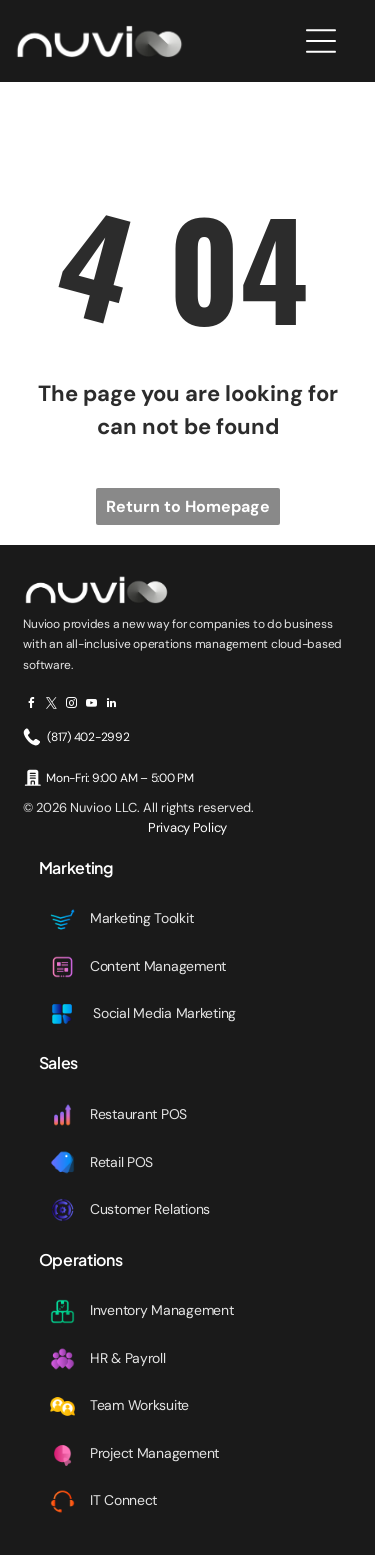 The height and width of the screenshot is (1555, 375). Describe the element at coordinates (111, 706) in the screenshot. I see `[linkedin]` at that location.